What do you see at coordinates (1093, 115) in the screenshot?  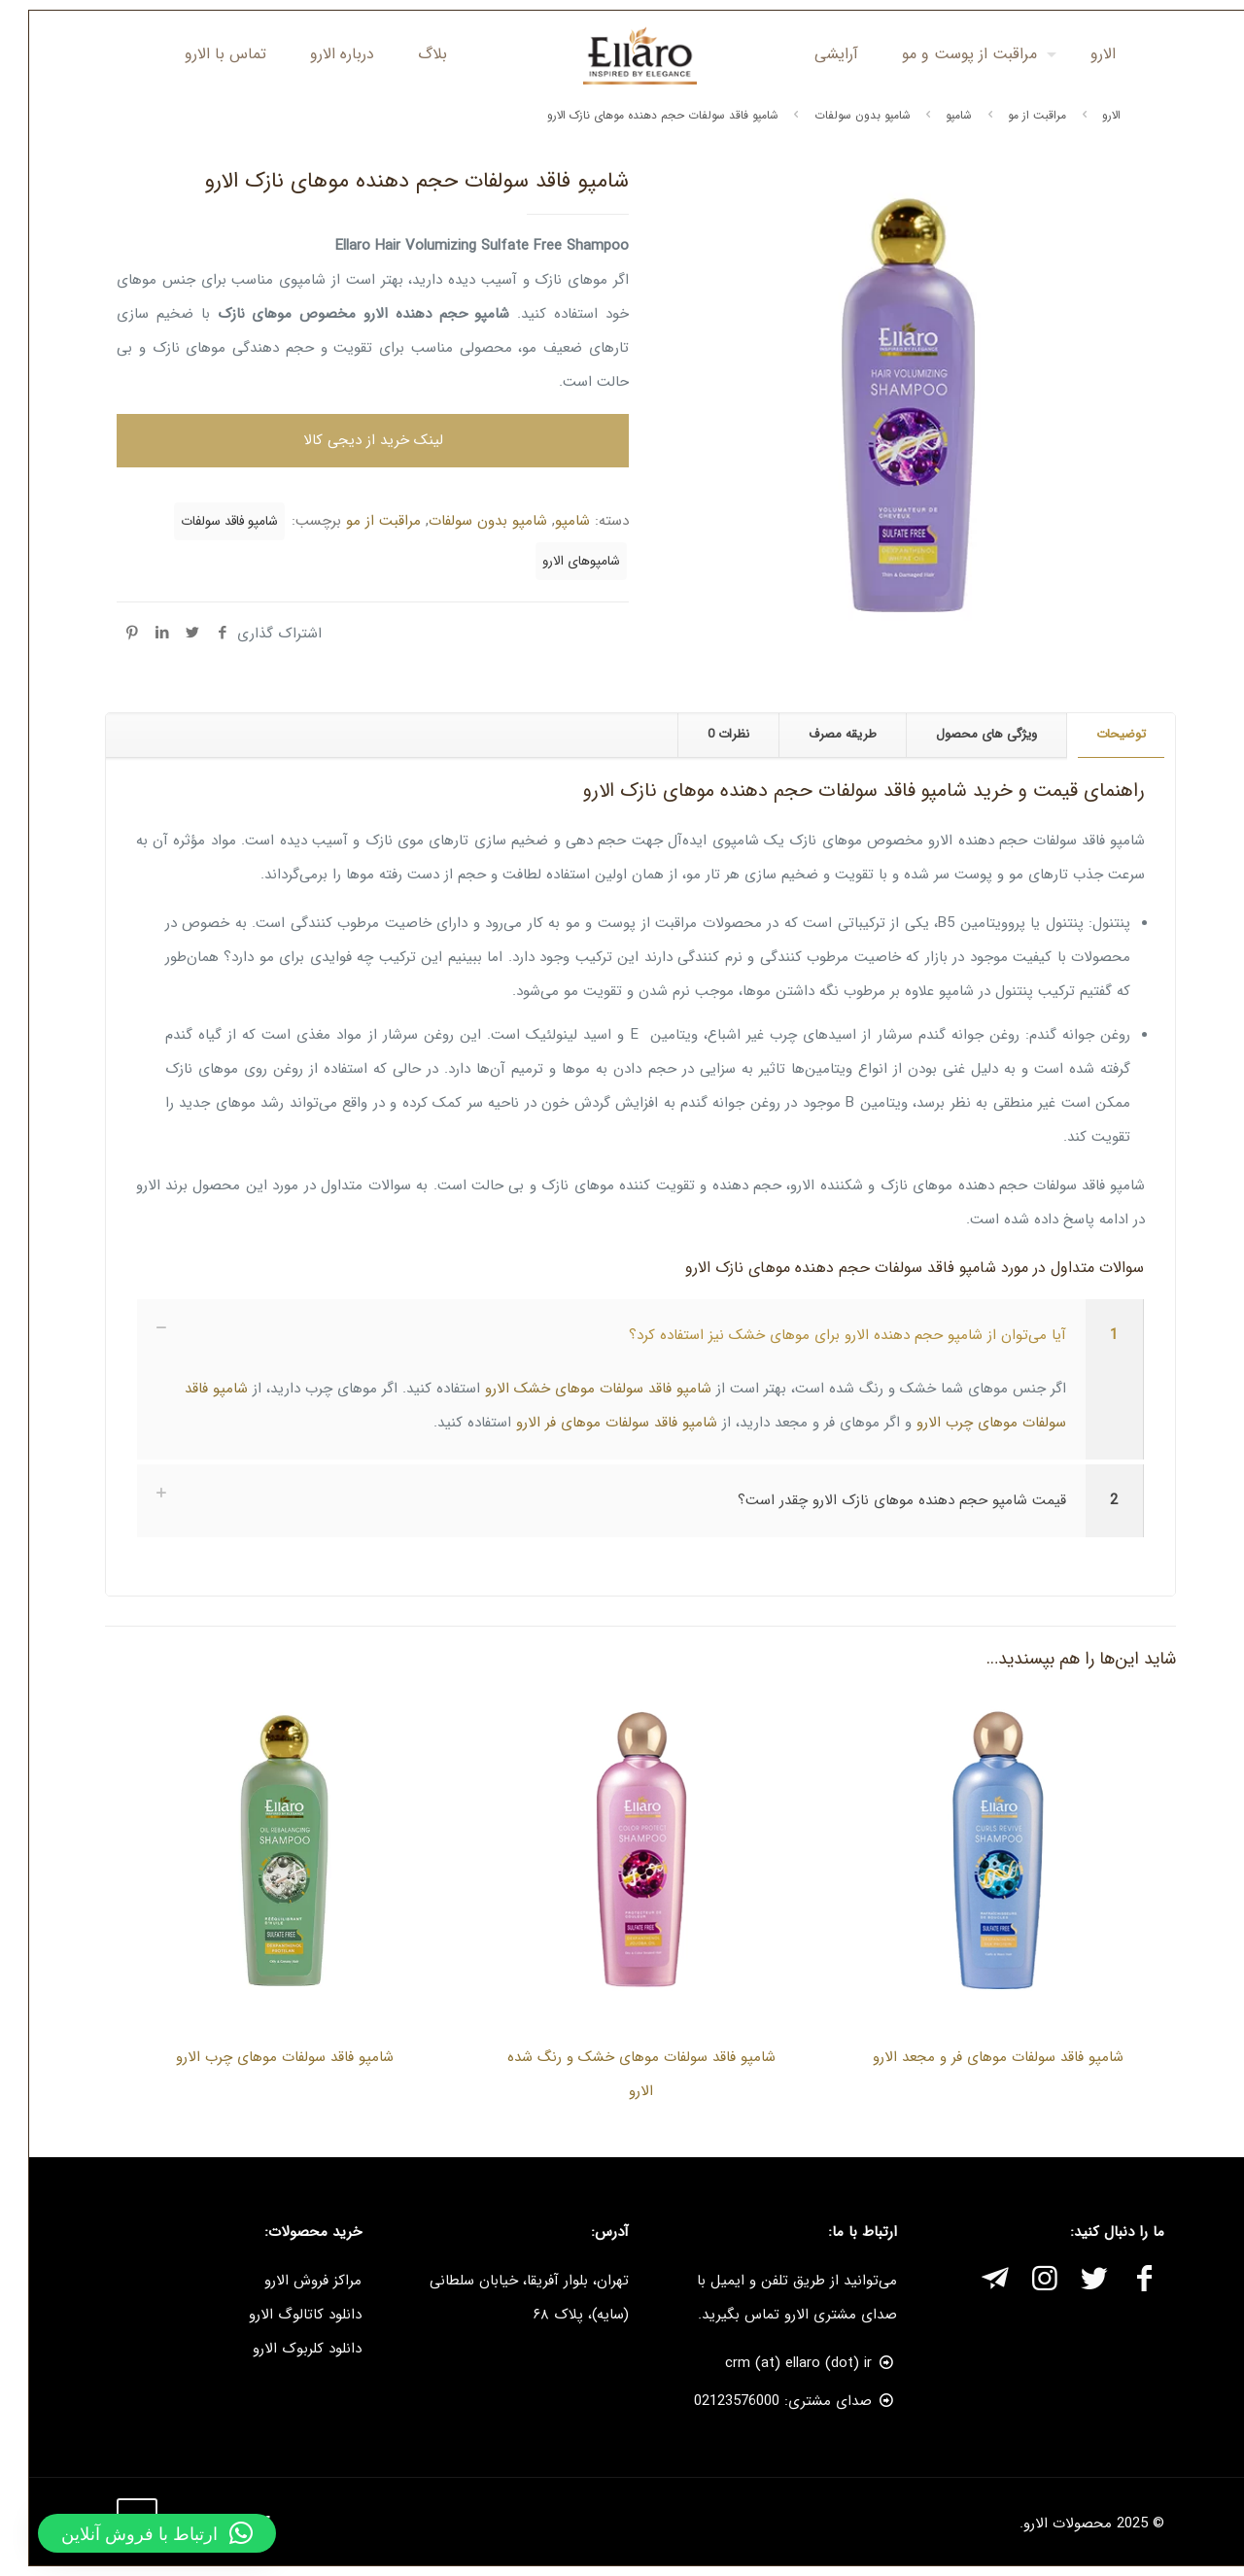 I see `الارو` at bounding box center [1093, 115].